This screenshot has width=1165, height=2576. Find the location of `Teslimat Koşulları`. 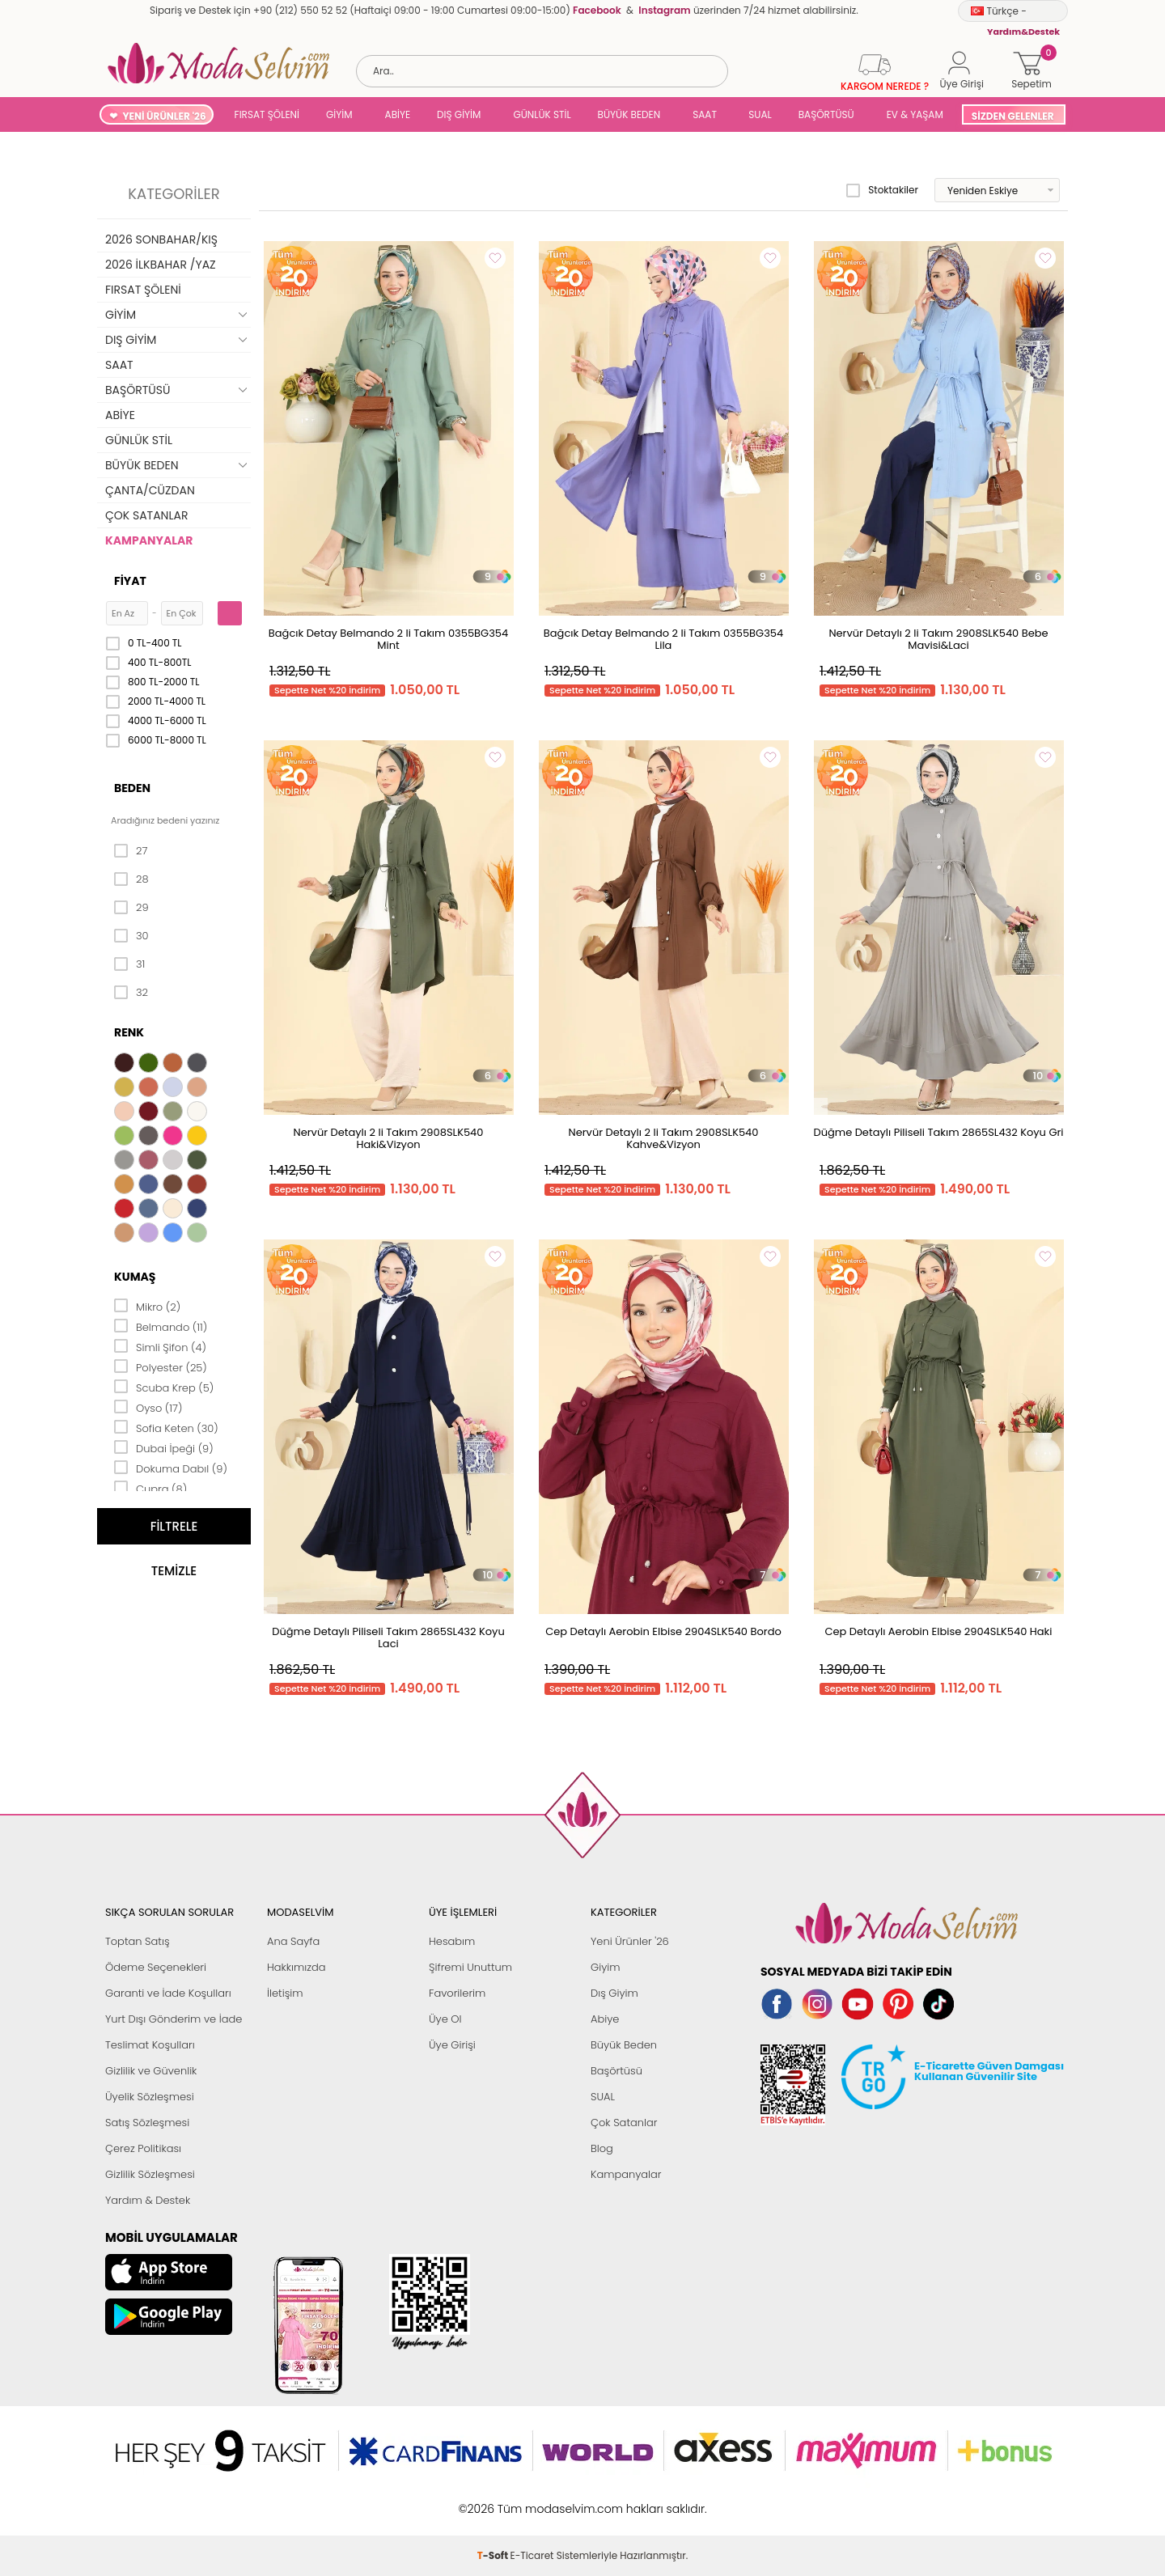

Teslimat Koşulları is located at coordinates (150, 2045).